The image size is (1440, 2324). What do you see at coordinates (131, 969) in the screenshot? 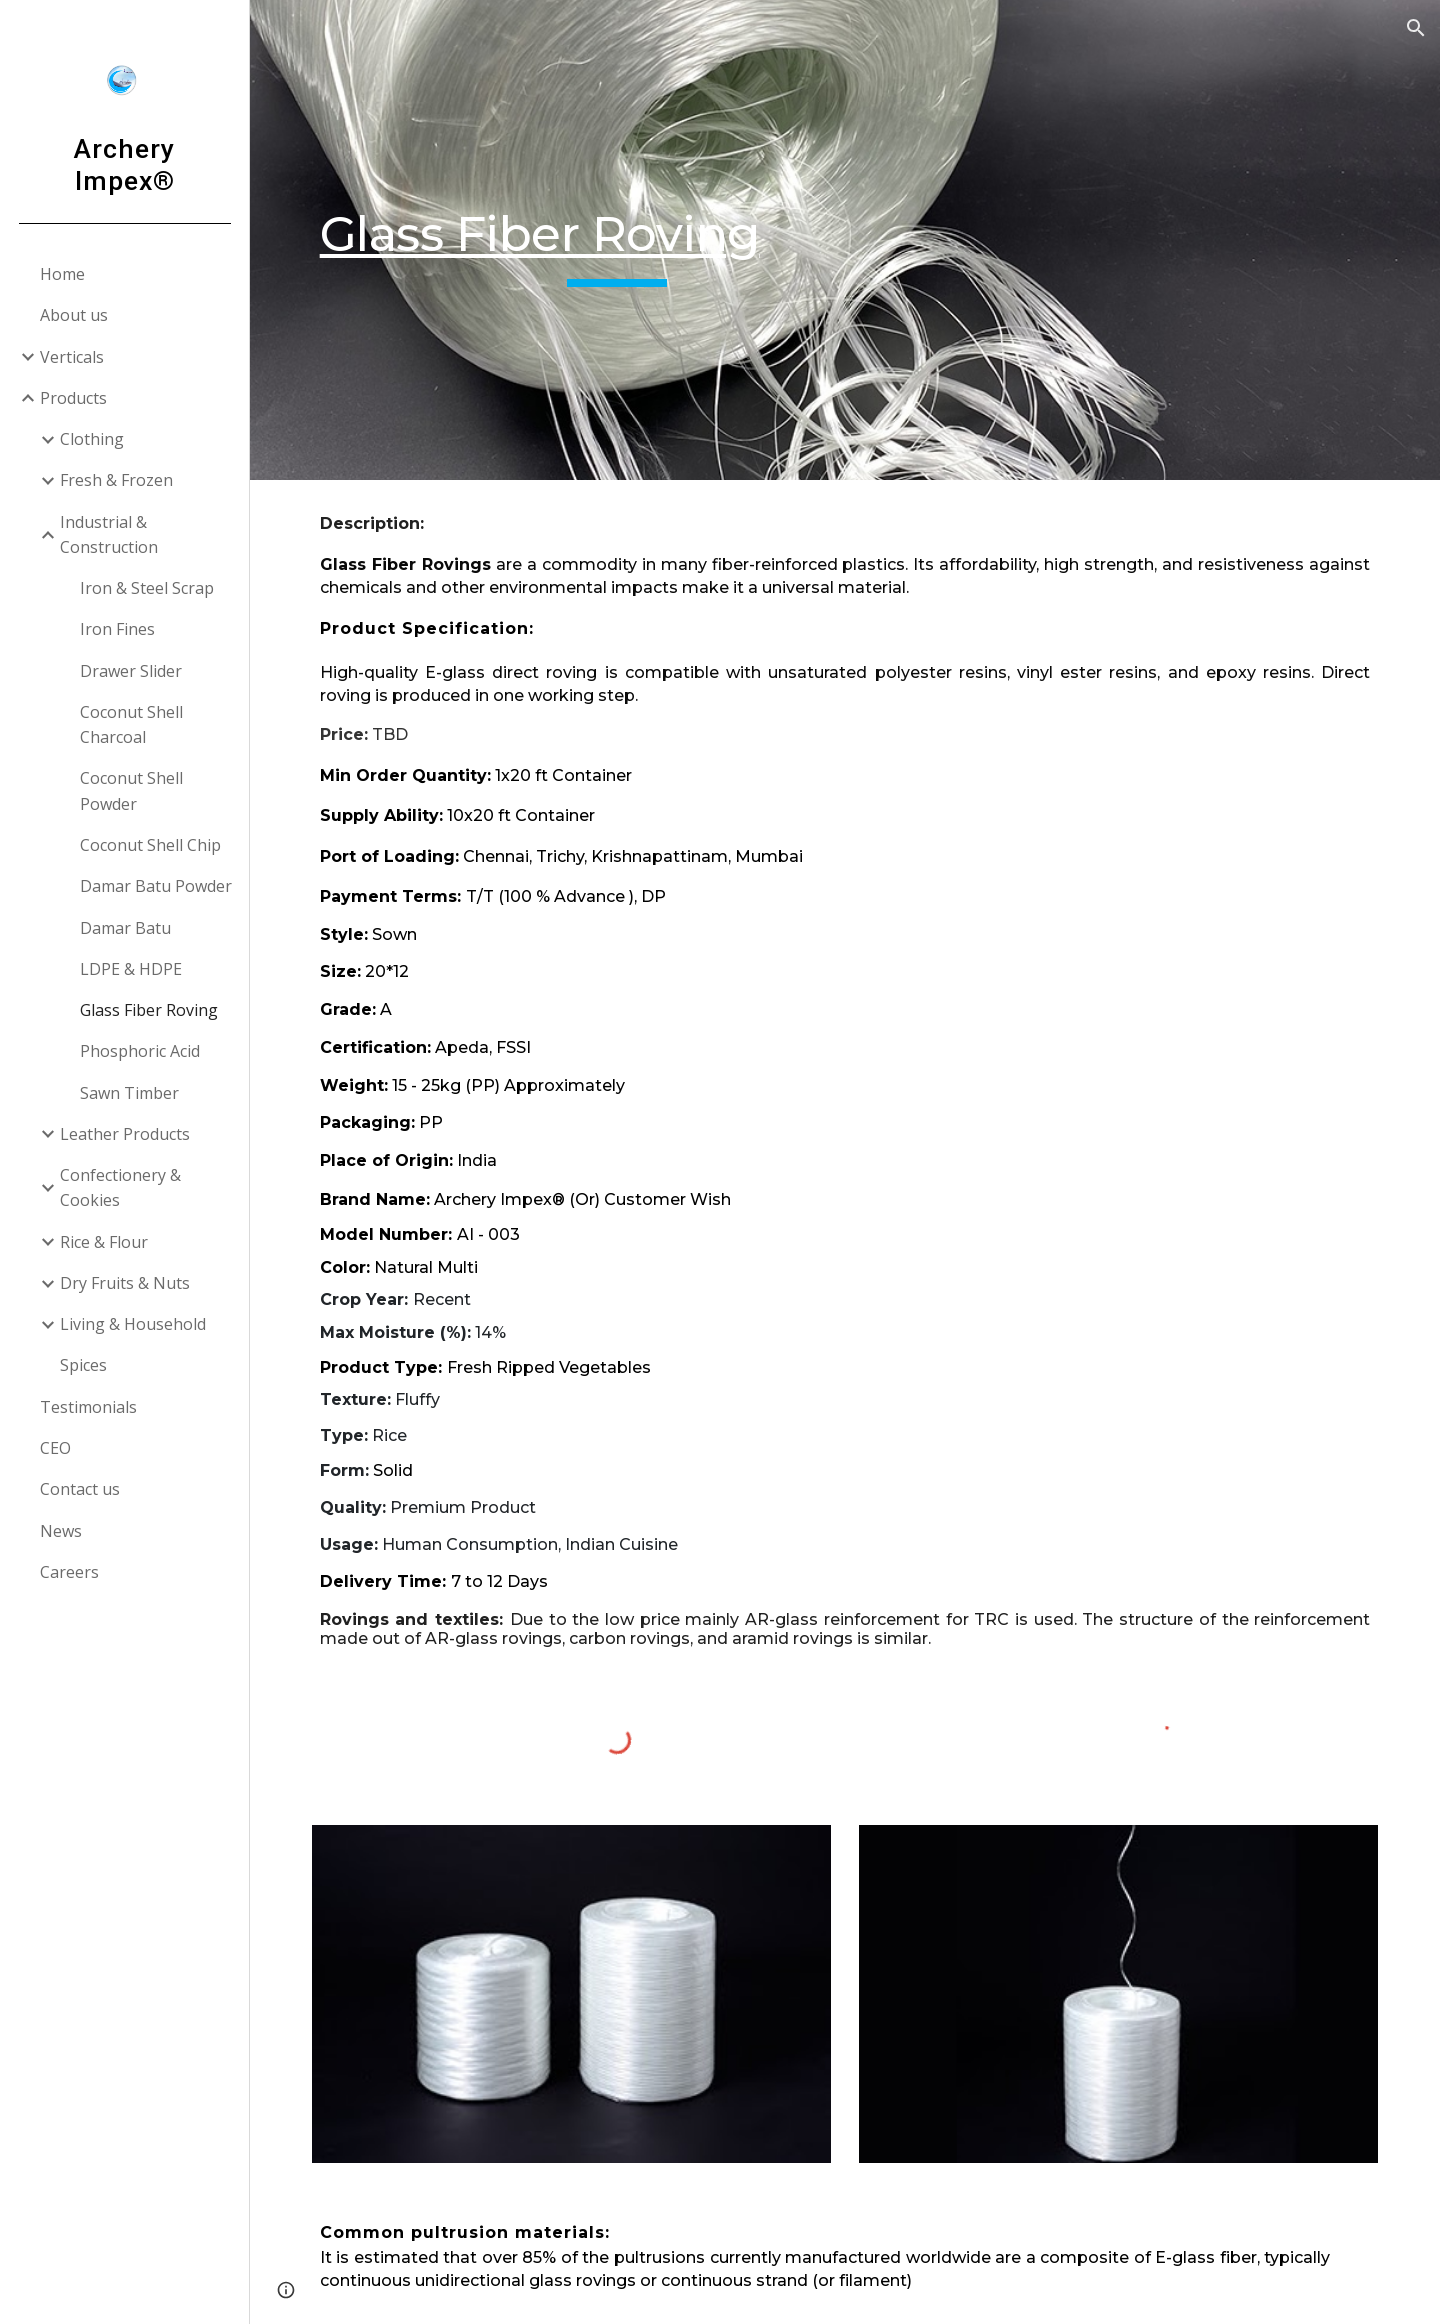
I see `LDPE & HDPE [link]` at bounding box center [131, 969].